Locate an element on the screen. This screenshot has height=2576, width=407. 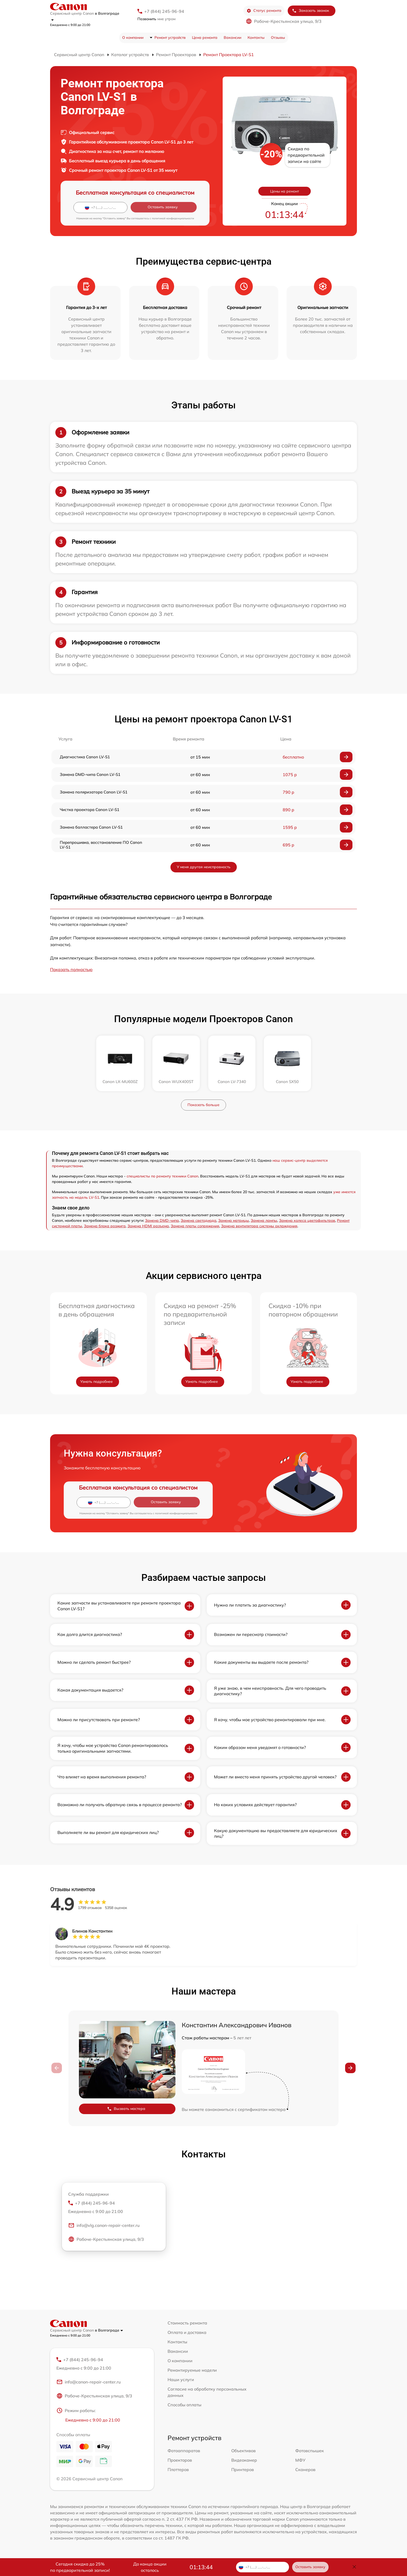
Оплата и доставка is located at coordinates (187, 2332).